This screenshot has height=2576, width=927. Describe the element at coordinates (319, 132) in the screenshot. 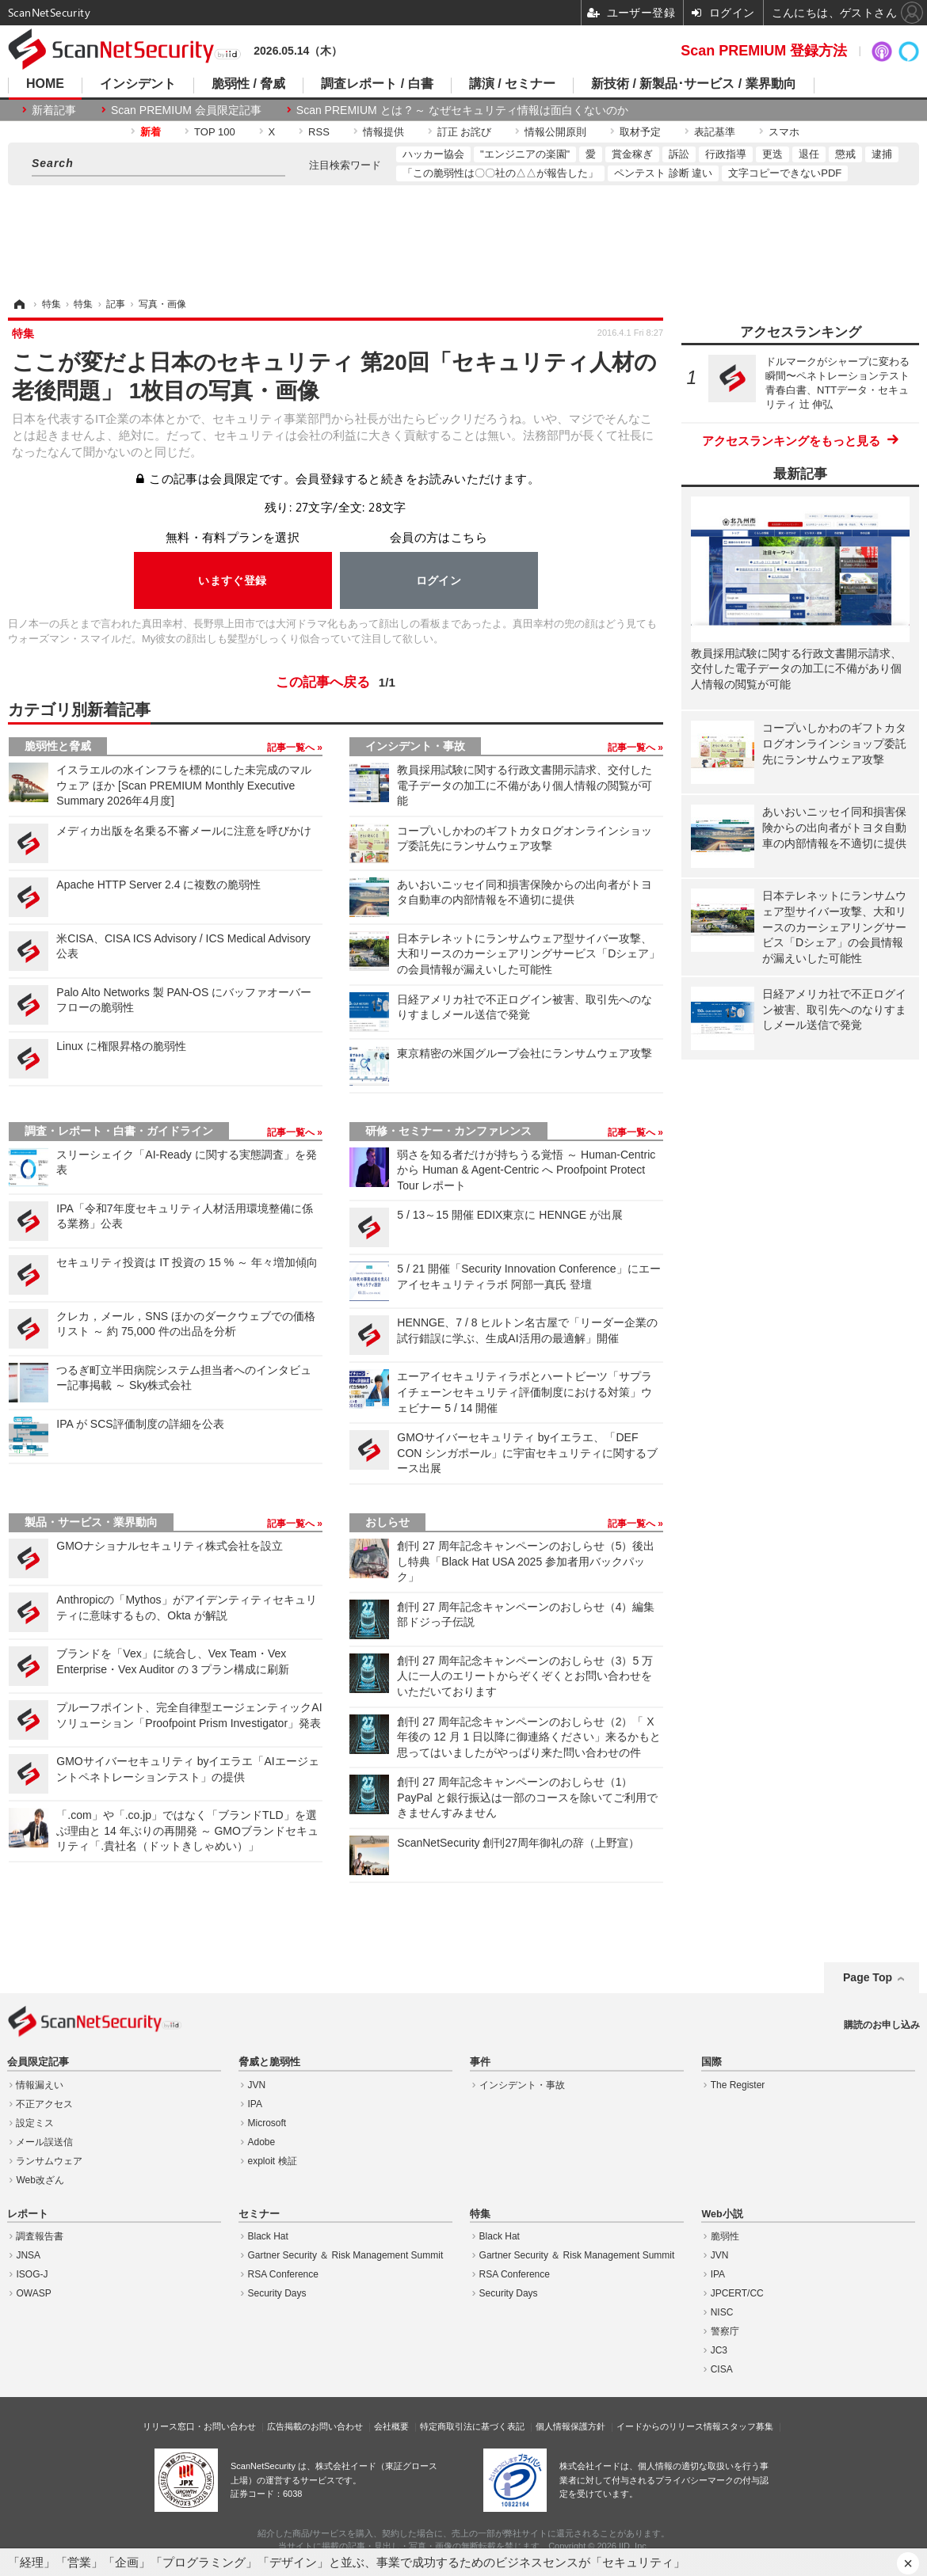

I see `RSS` at that location.